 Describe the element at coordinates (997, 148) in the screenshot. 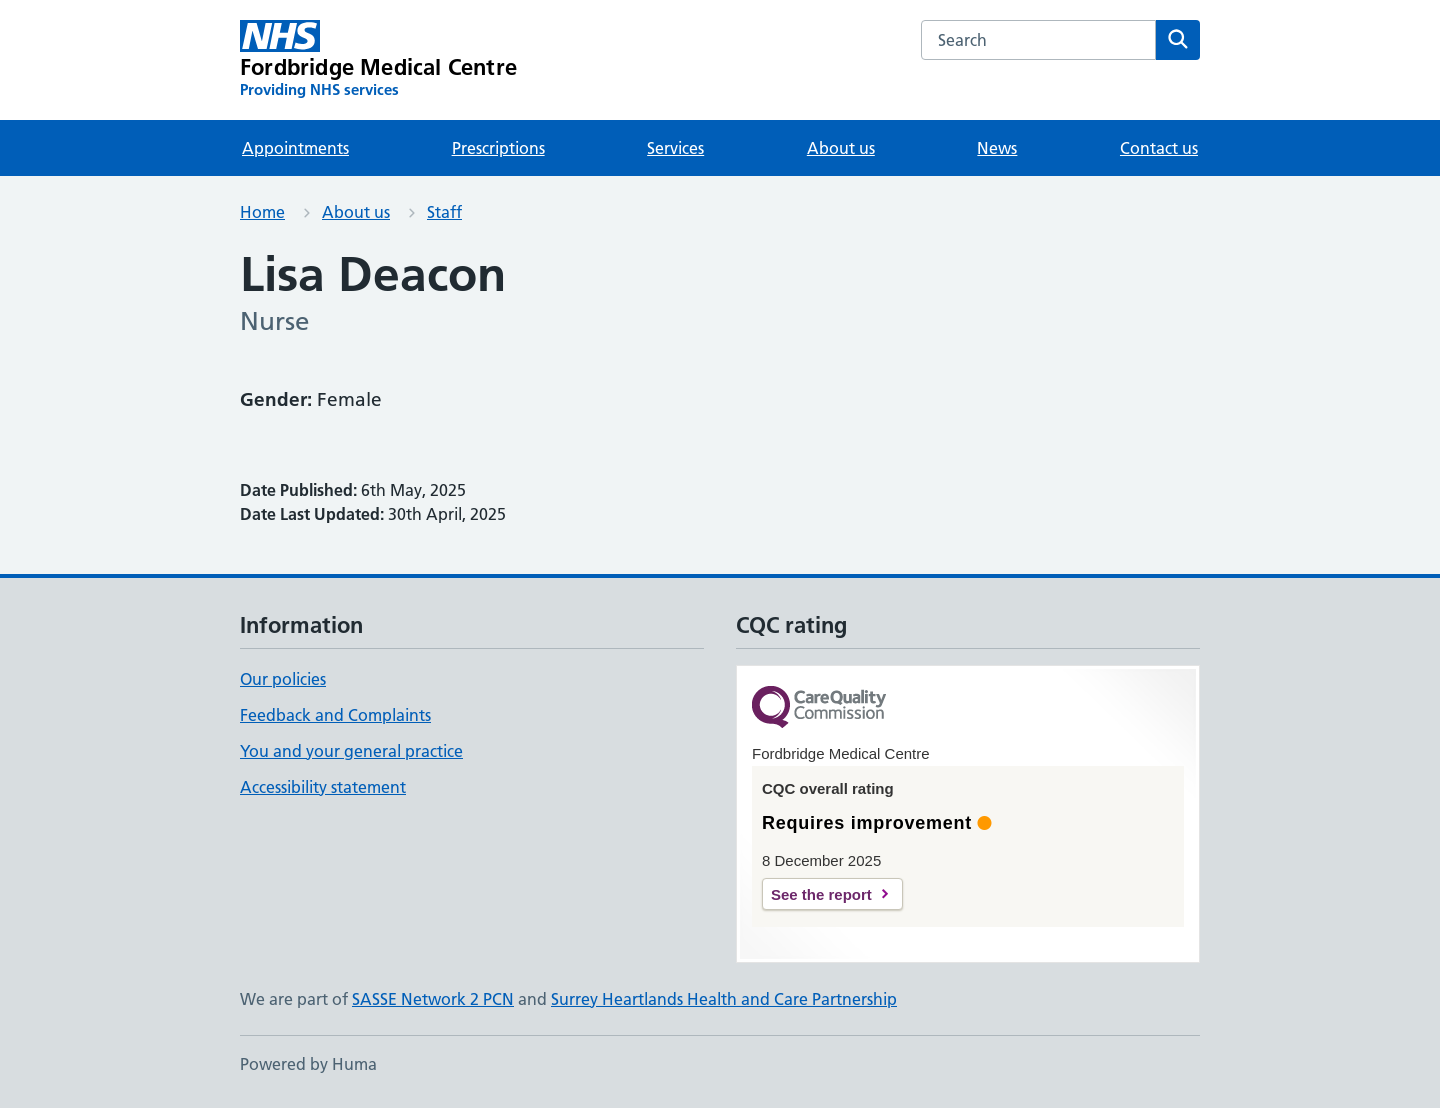

I see `News` at that location.